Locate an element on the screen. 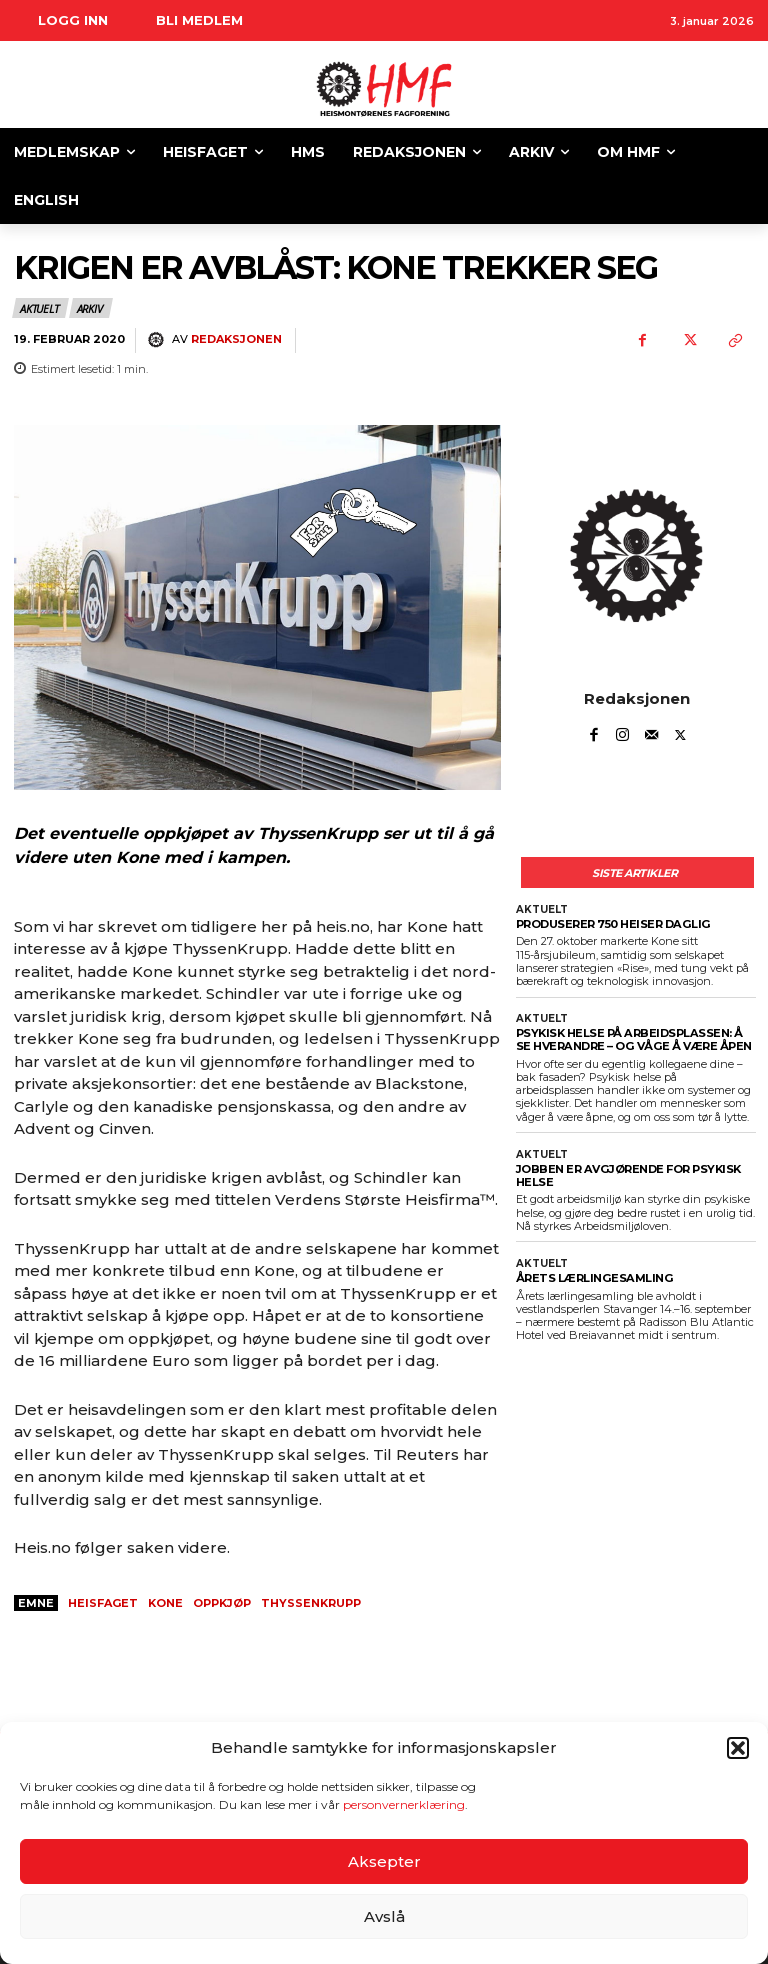 This screenshot has width=768, height=1964. ÅRETS LÆRLINGESAMLING is located at coordinates (593, 1277).